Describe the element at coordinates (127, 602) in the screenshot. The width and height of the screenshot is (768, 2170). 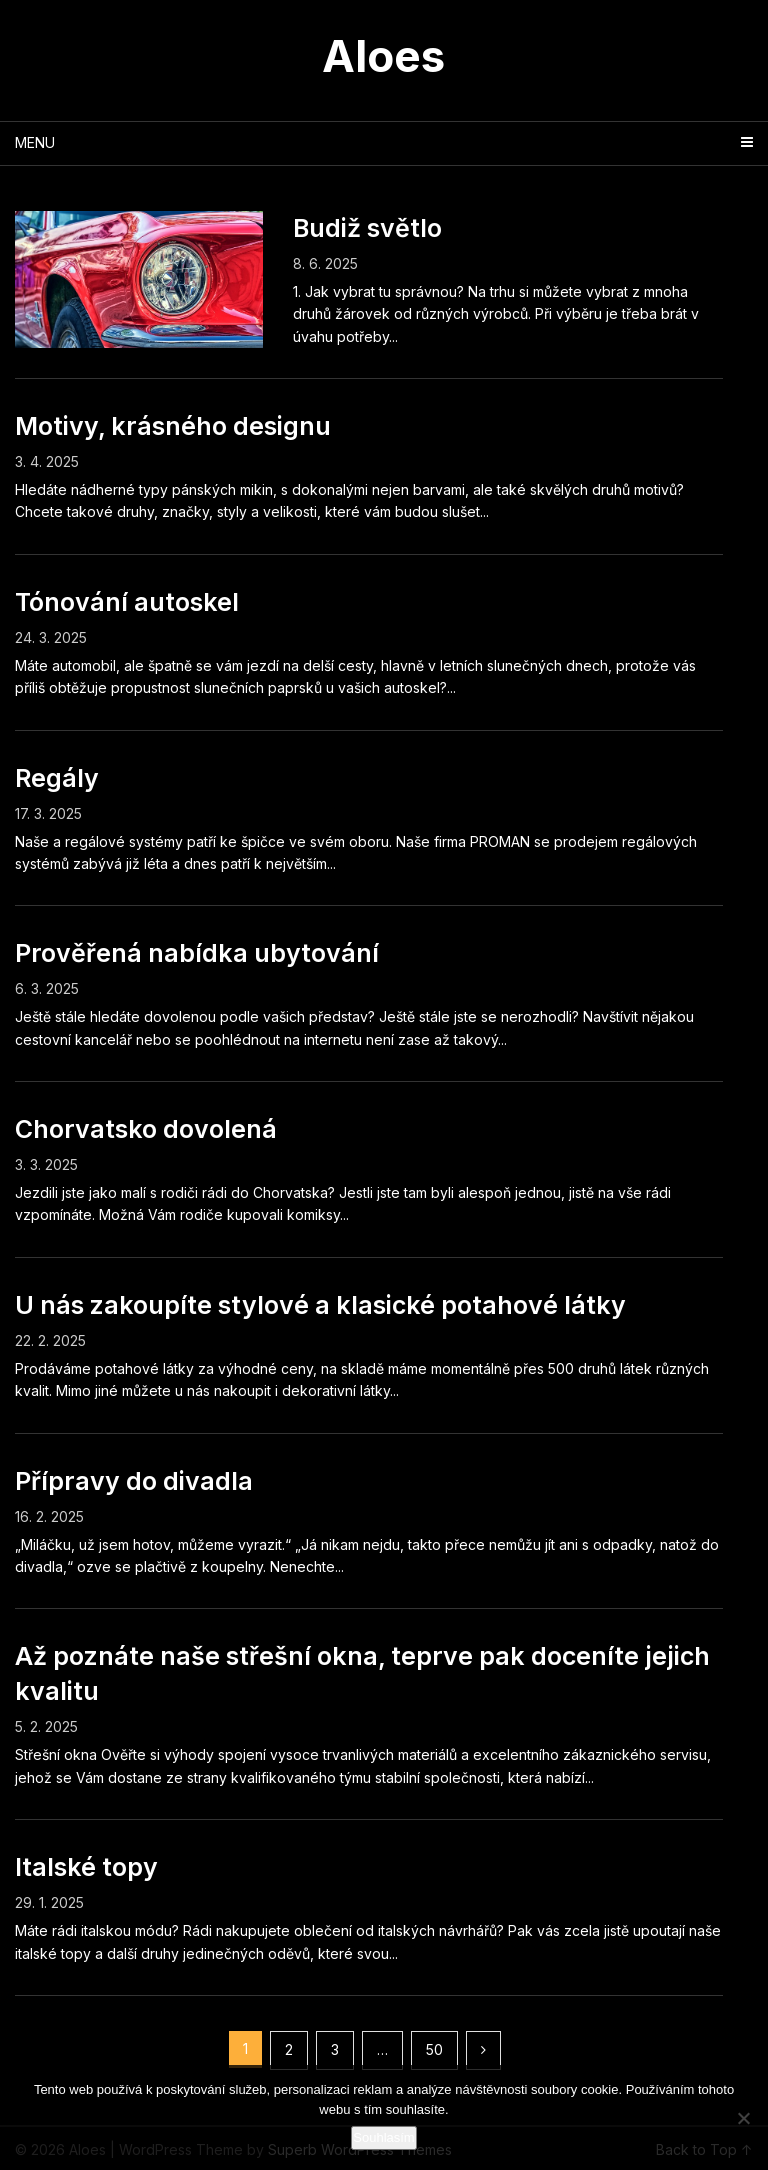
I see `Tónování autoskel` at that location.